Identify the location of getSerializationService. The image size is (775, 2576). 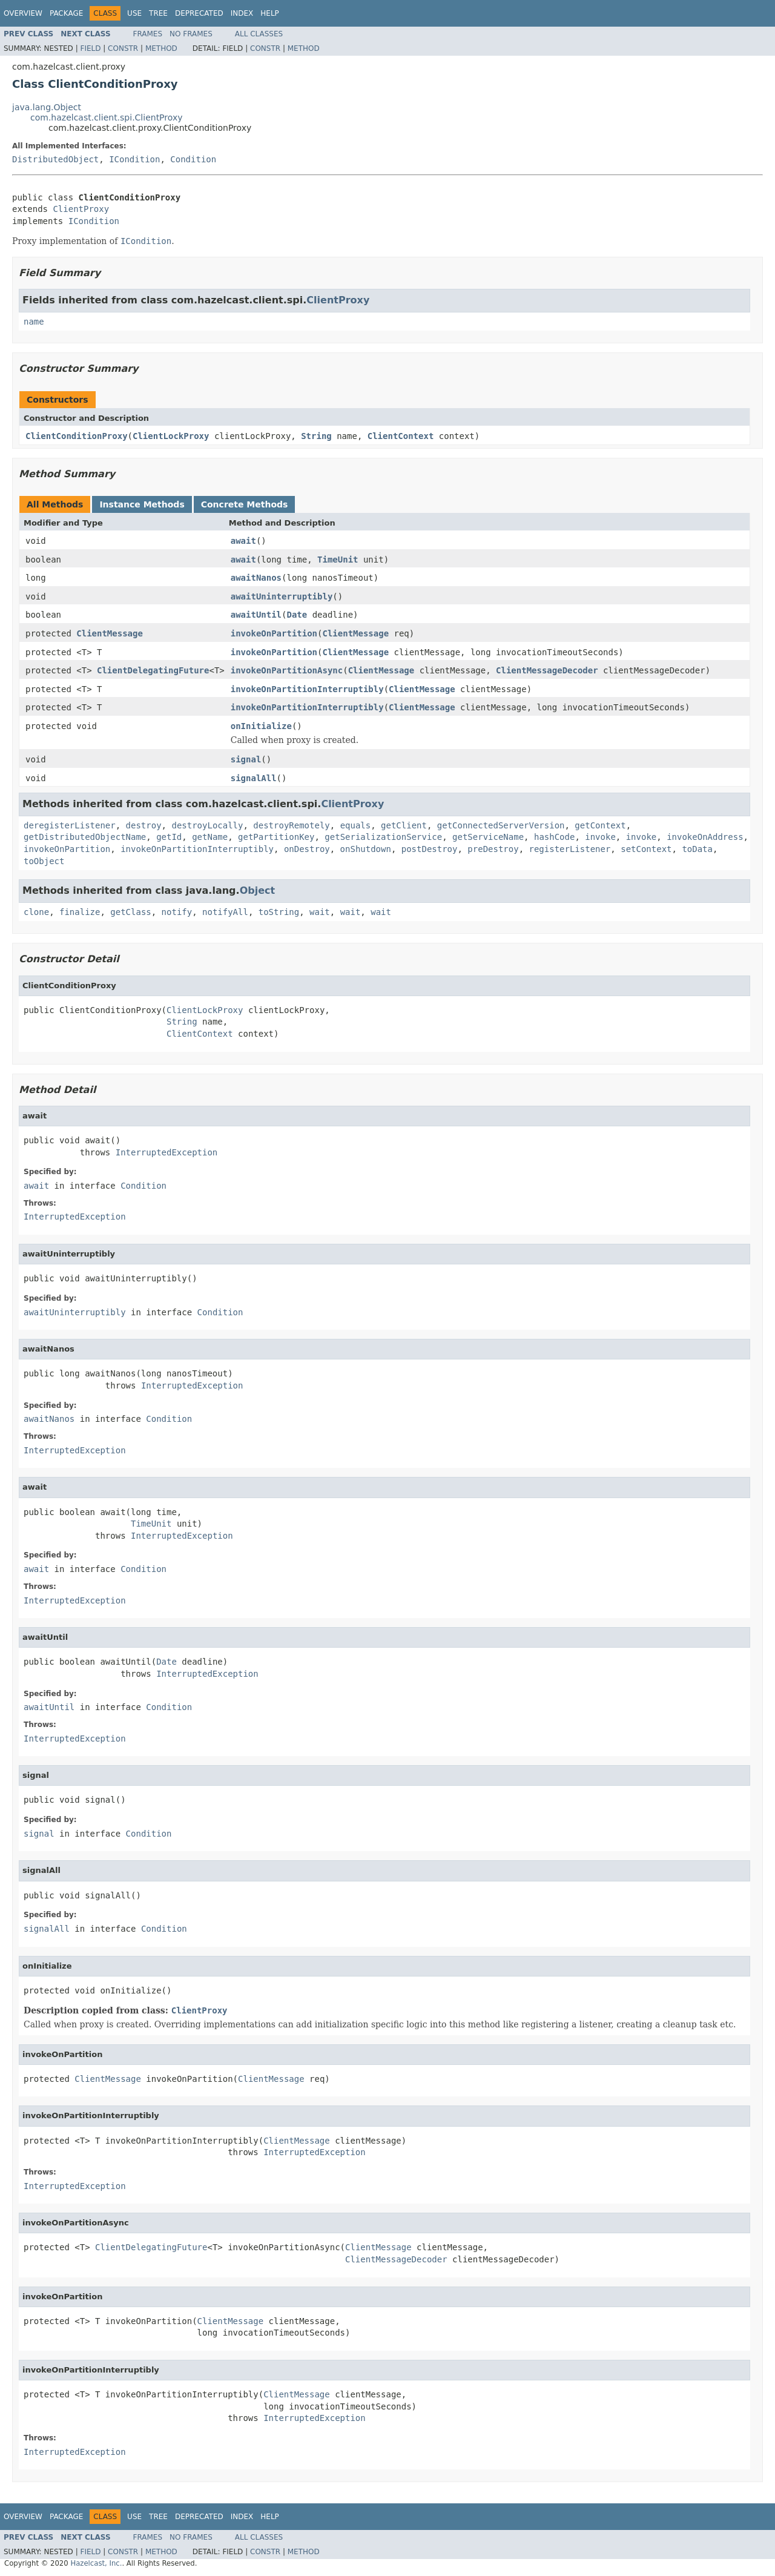
(383, 837).